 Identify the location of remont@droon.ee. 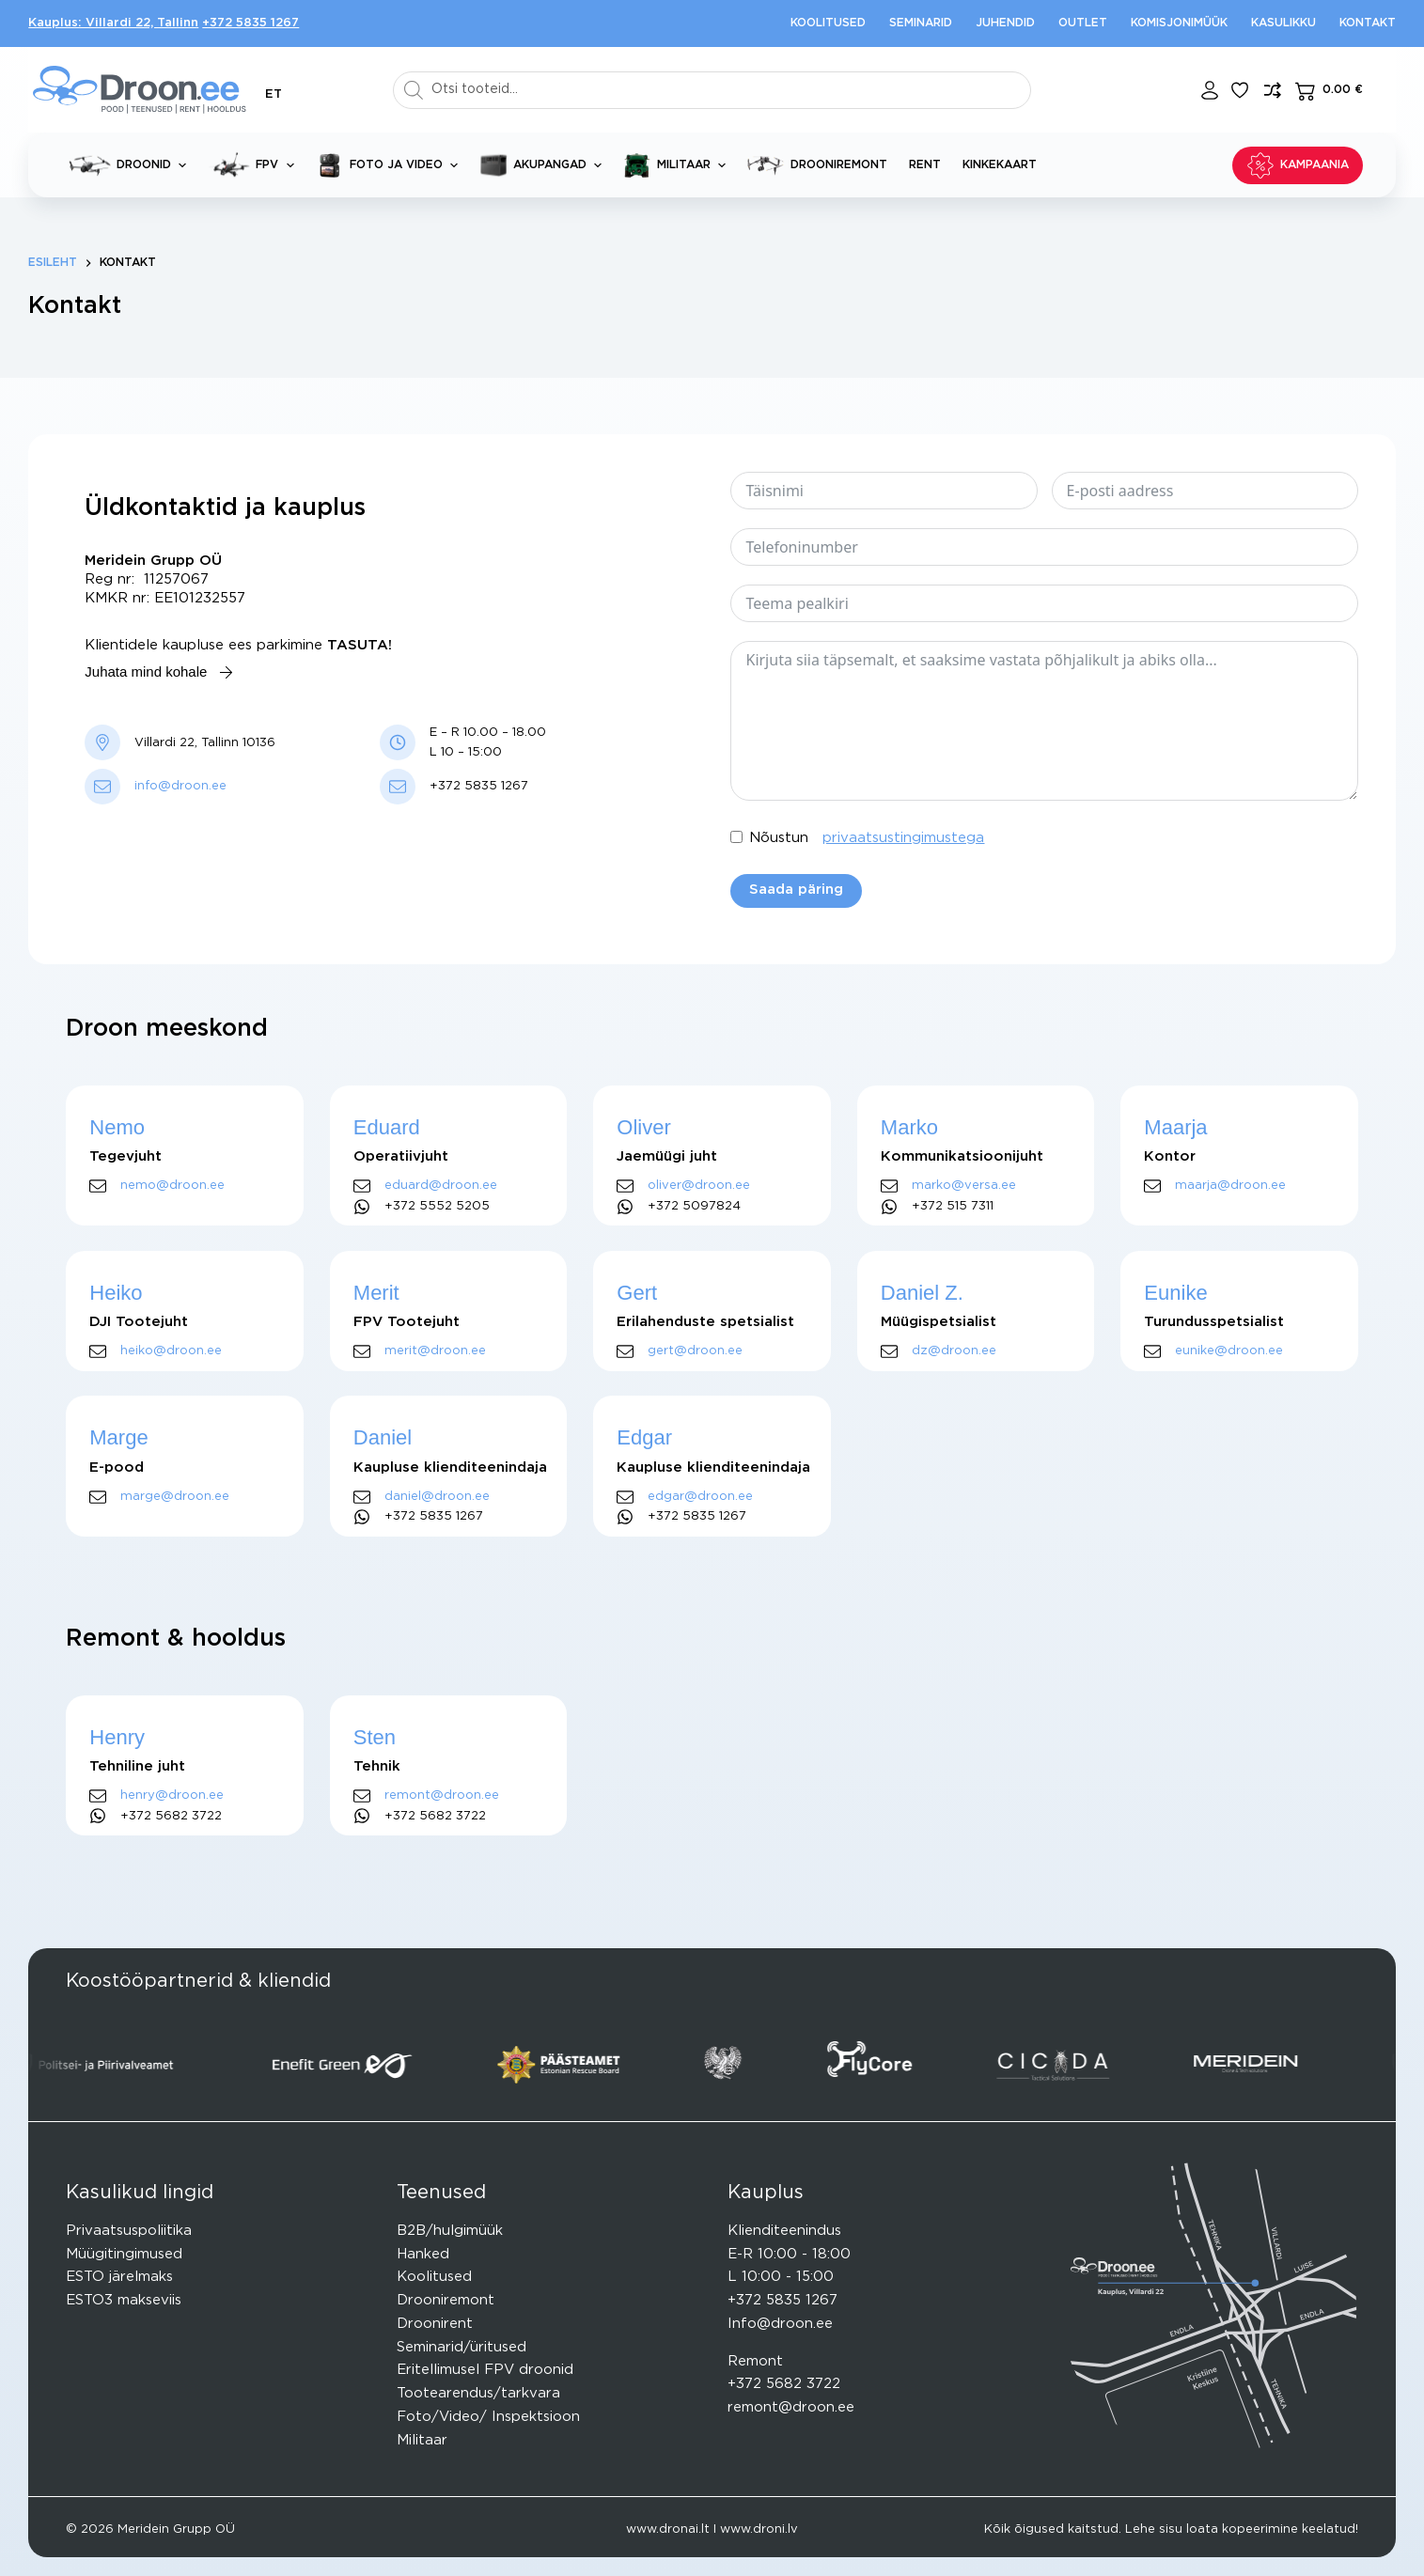
(441, 1795).